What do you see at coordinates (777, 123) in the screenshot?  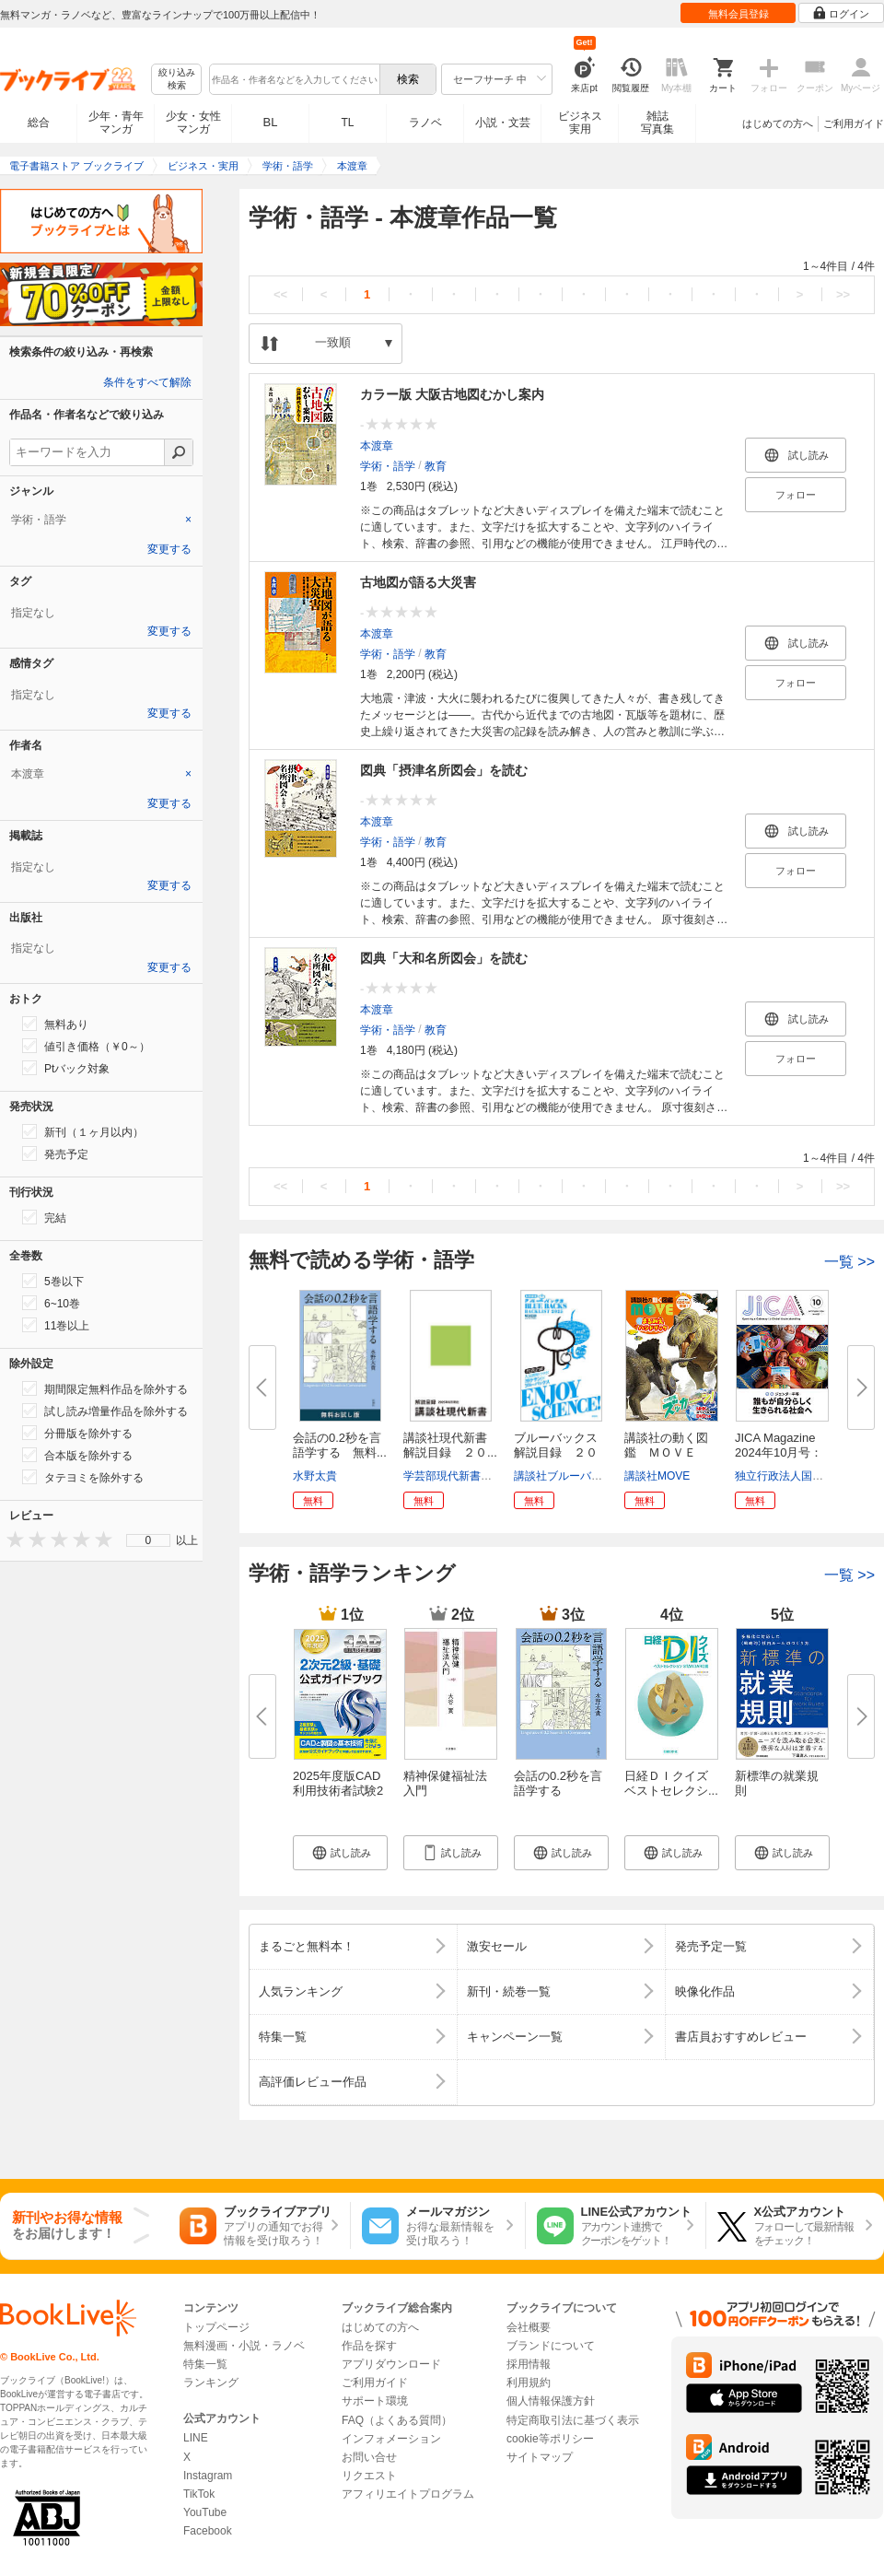 I see `はじめての方へ` at bounding box center [777, 123].